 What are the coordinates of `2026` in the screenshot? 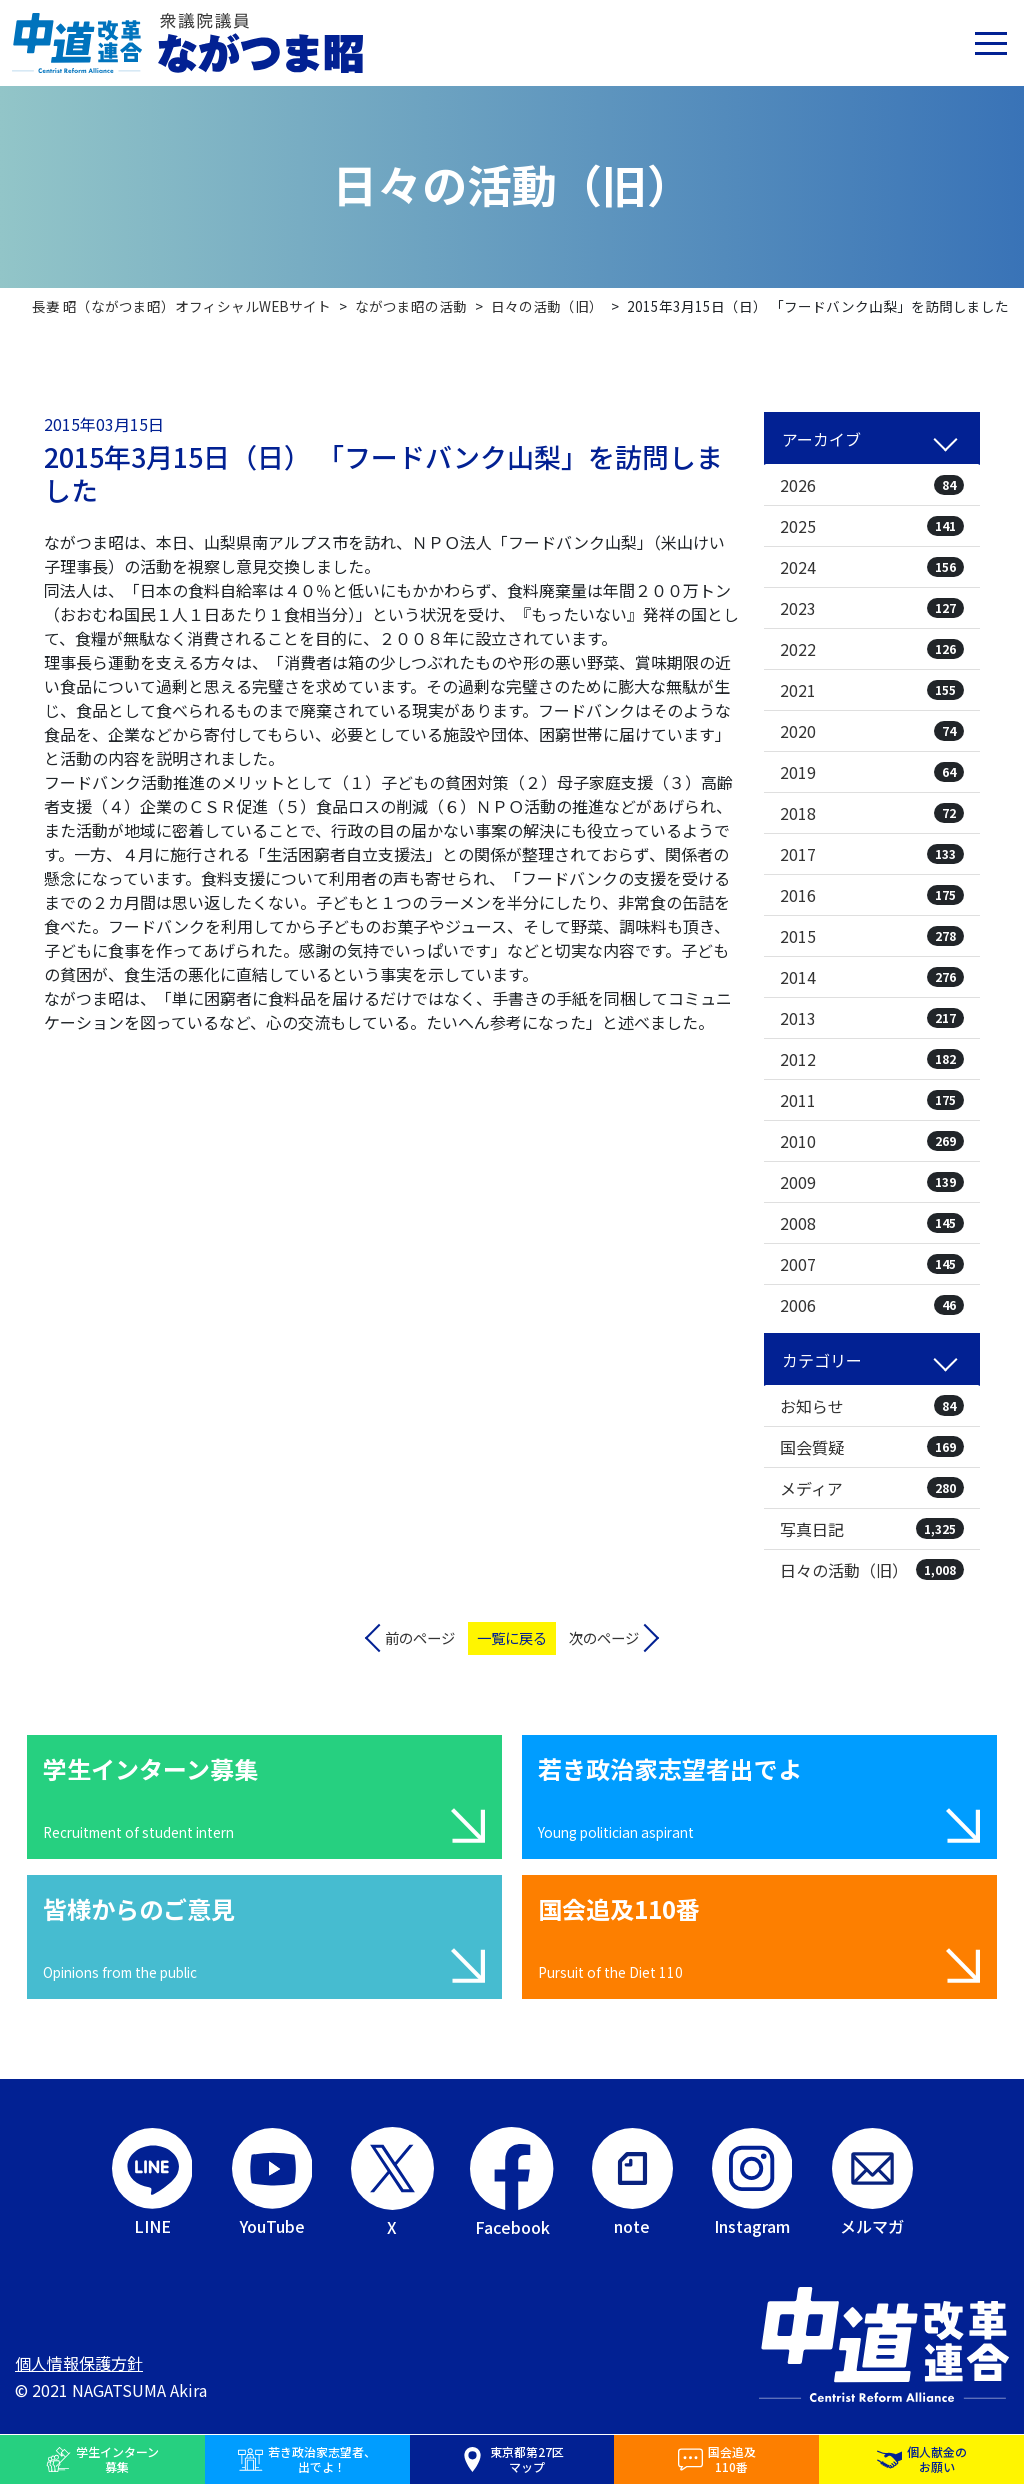 It's located at (872, 485).